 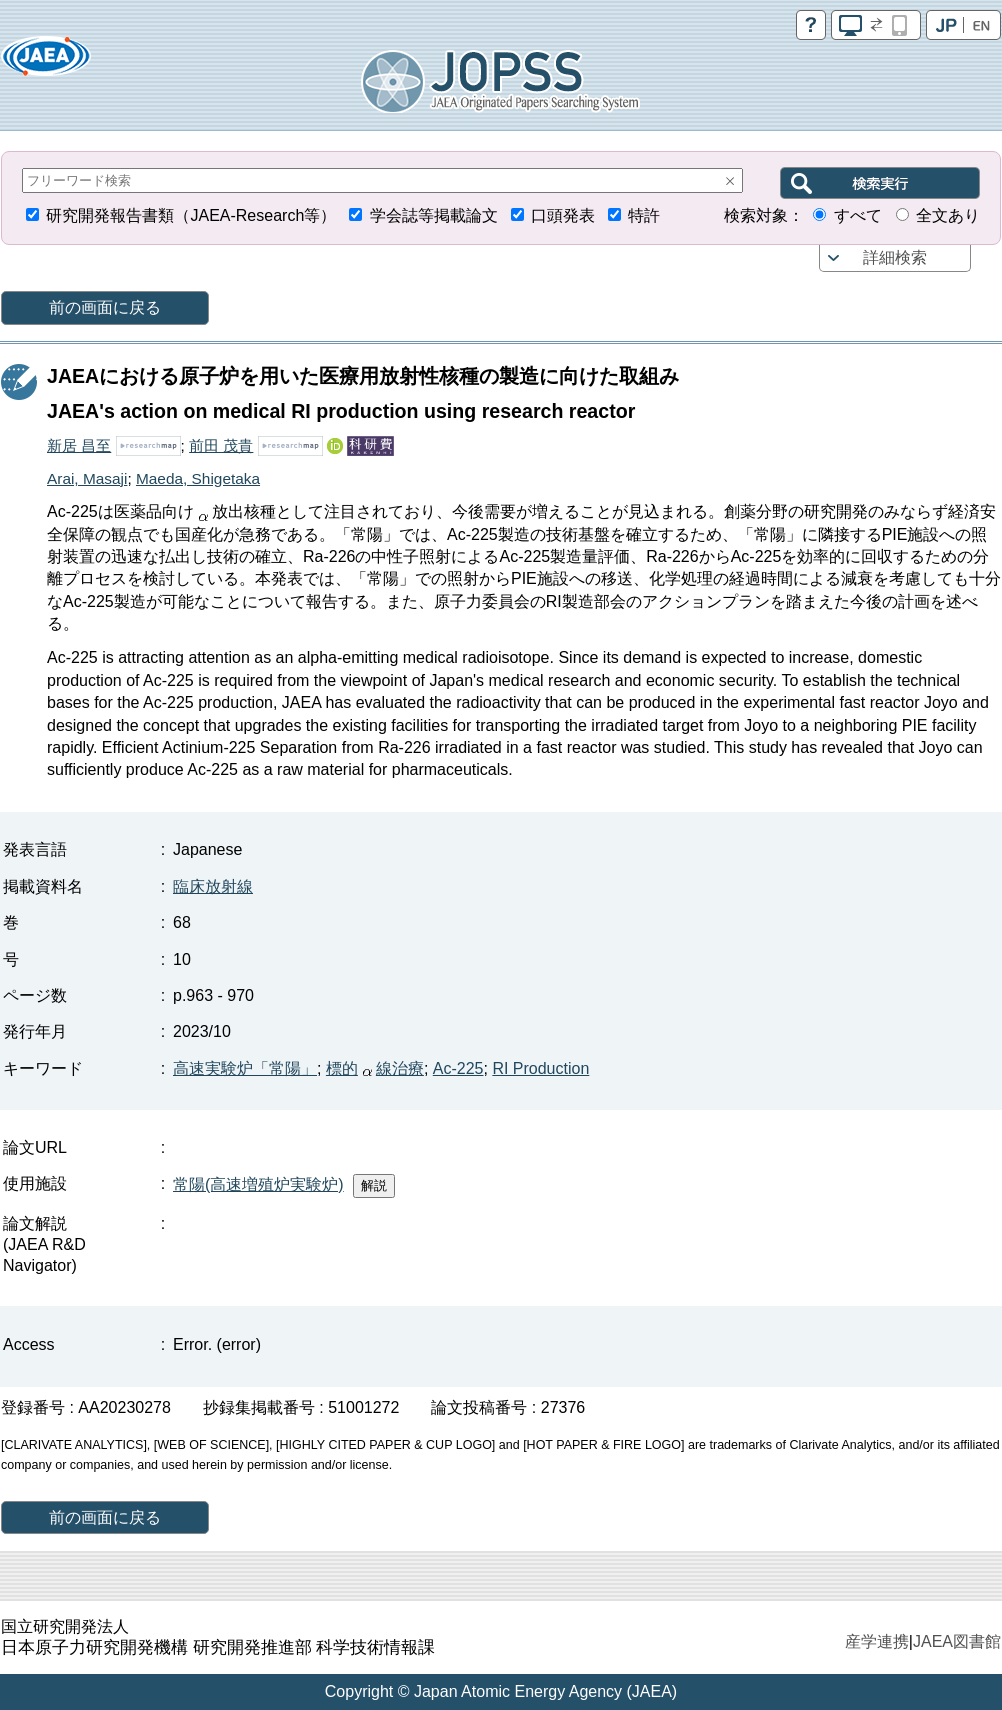 I want to click on 詳細検索, so click(x=895, y=257).